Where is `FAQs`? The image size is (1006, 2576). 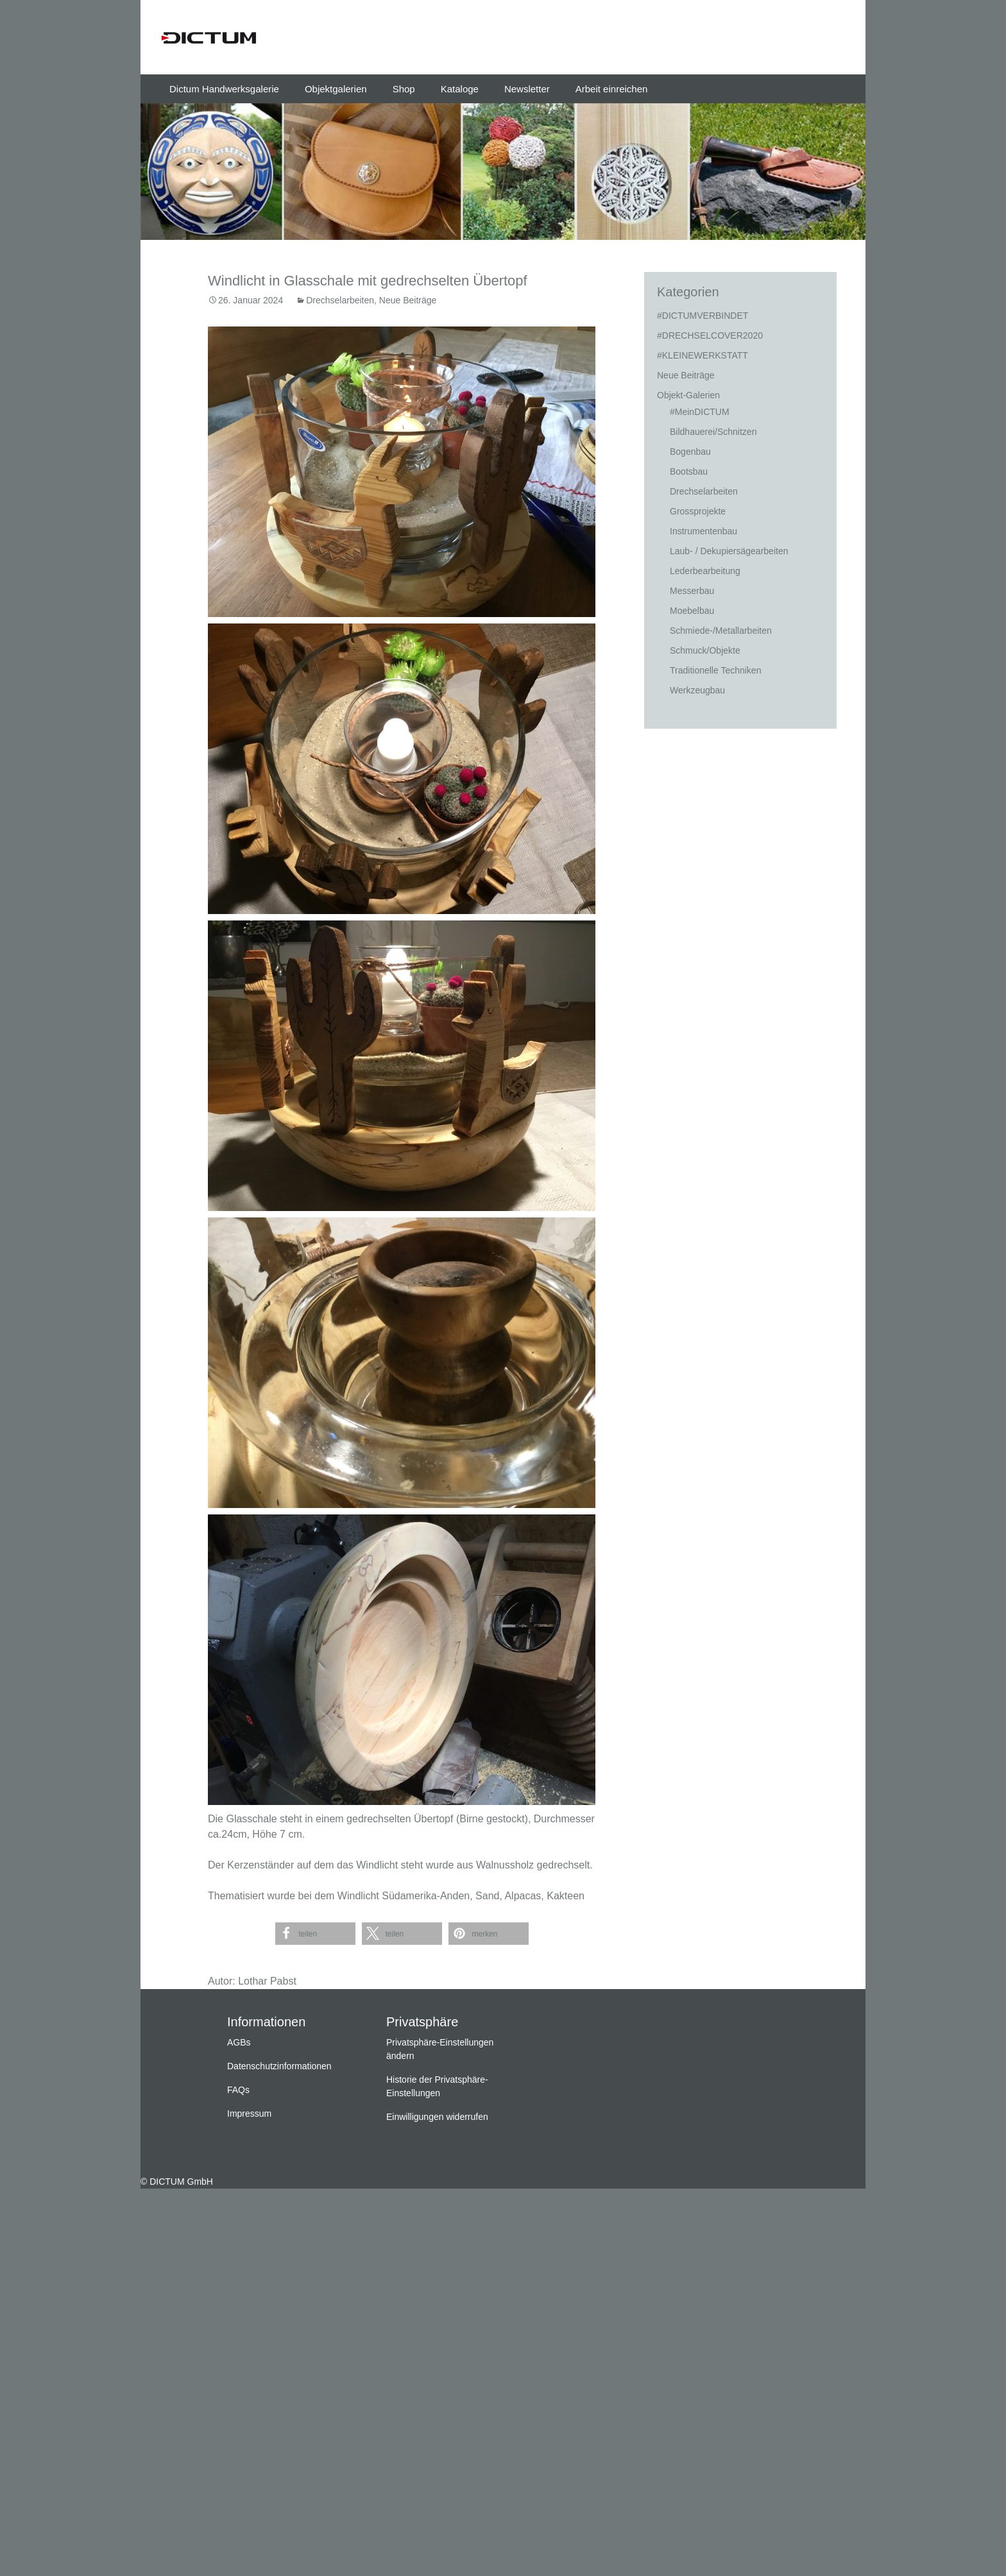 FAQs is located at coordinates (238, 2090).